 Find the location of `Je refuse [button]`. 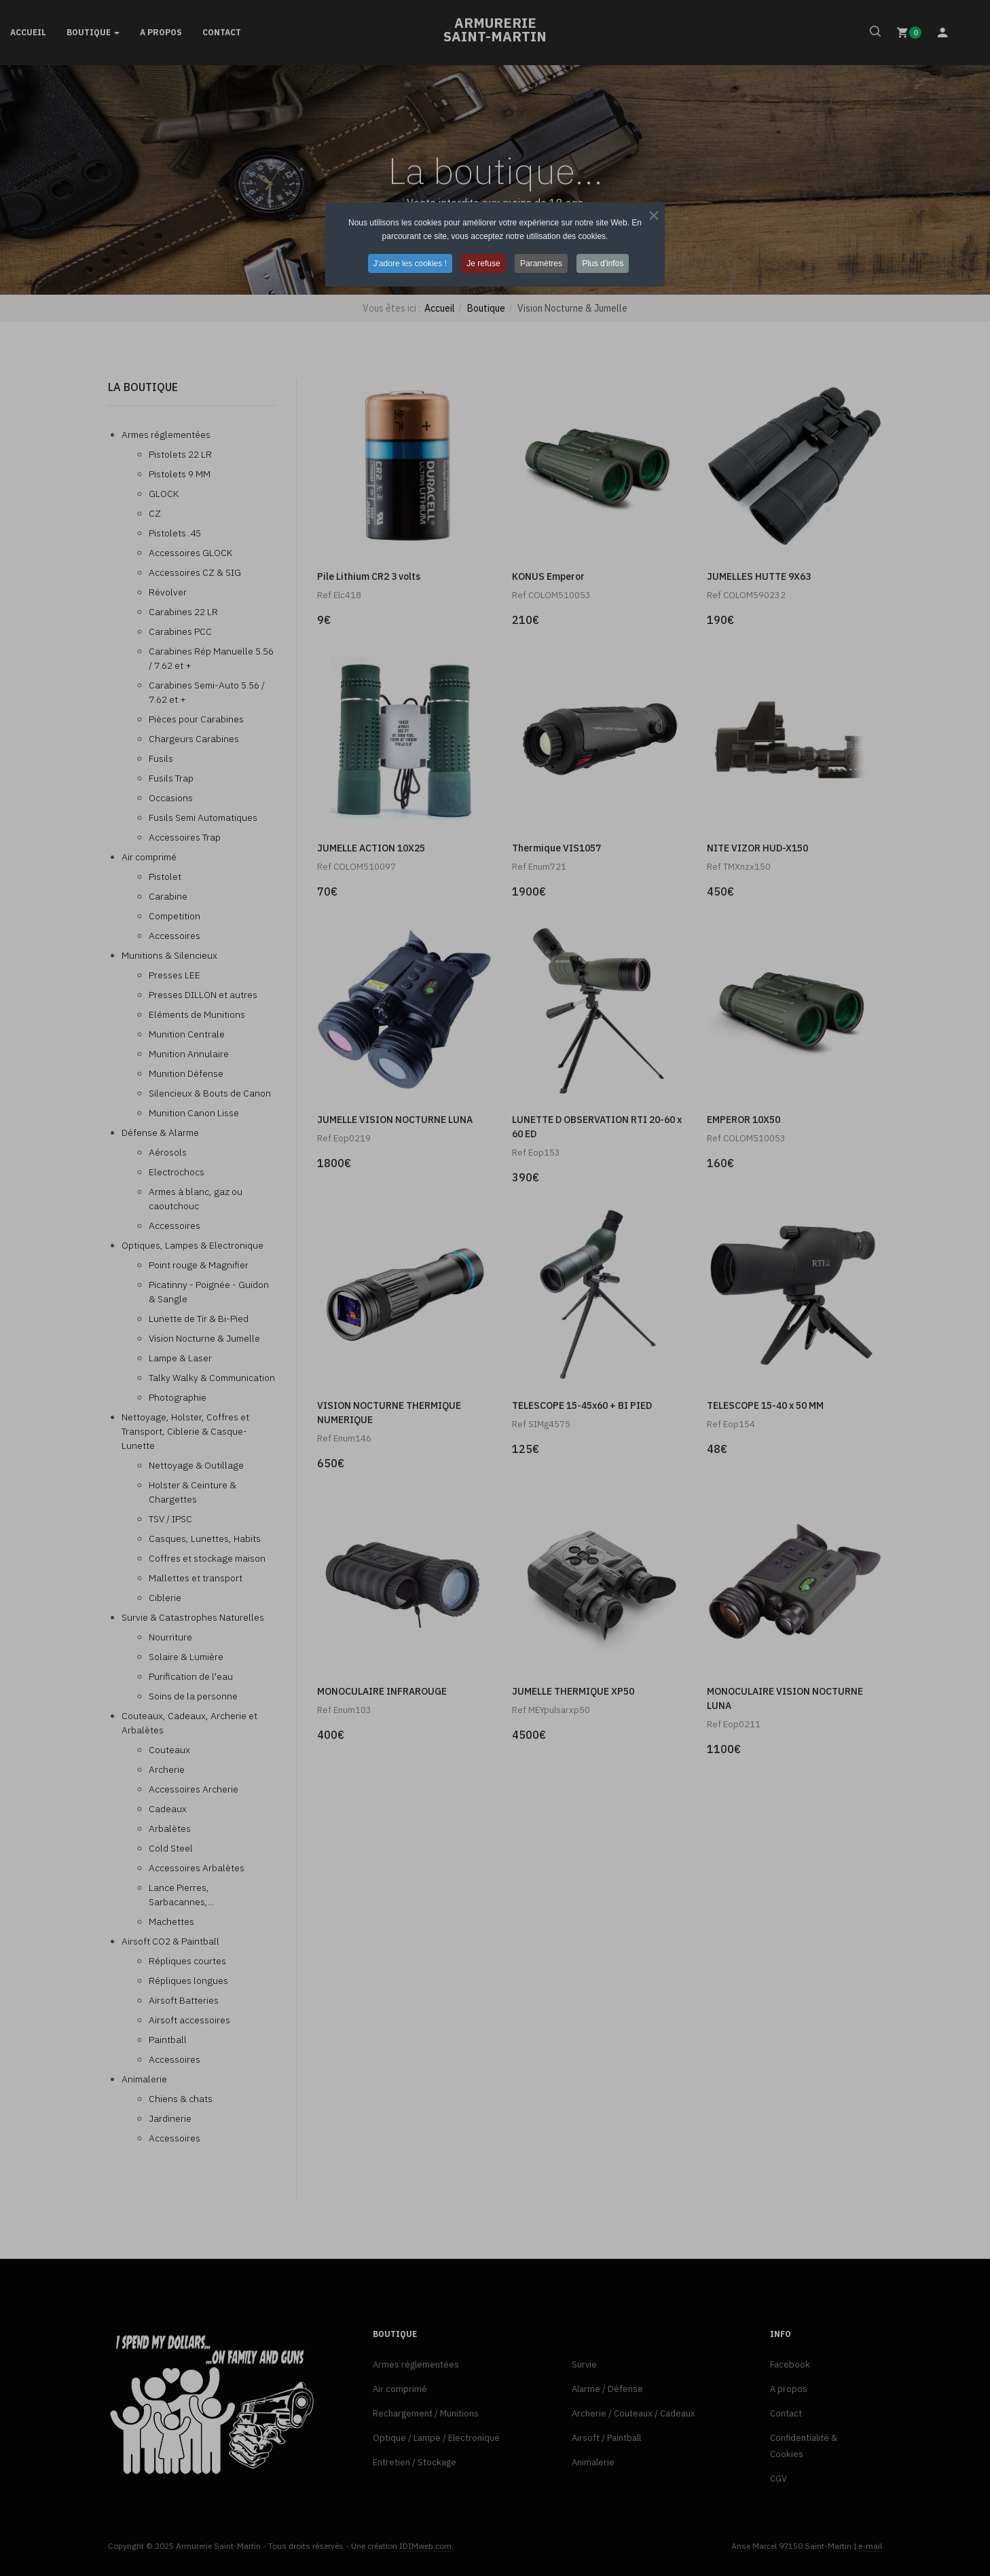

Je refuse [button] is located at coordinates (483, 263).